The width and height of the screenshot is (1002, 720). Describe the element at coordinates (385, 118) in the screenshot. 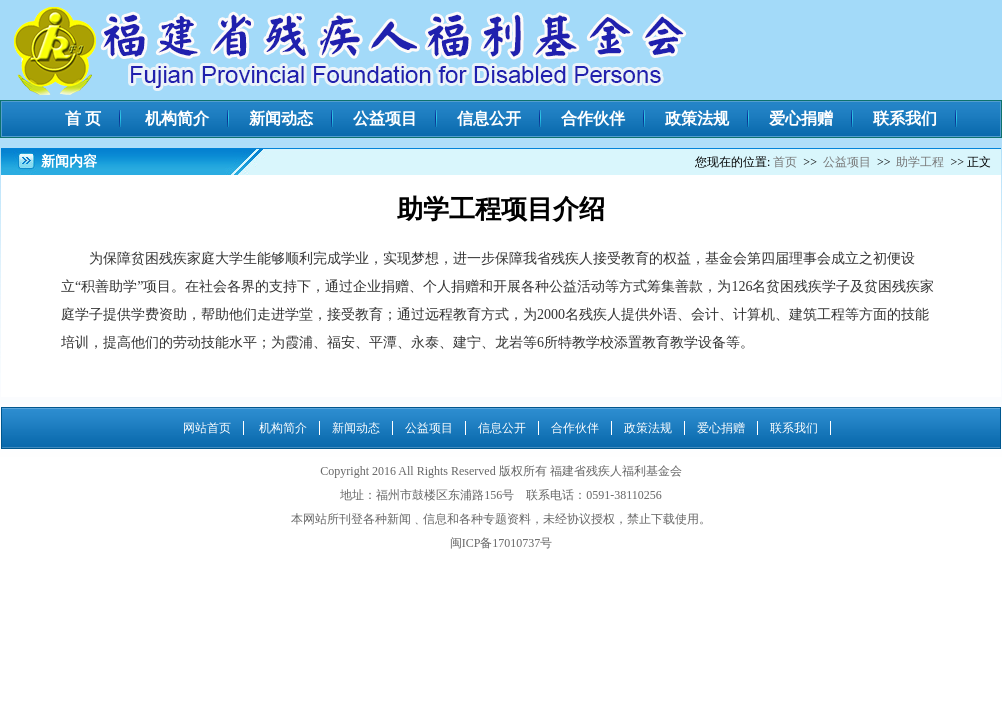

I see `公益项目` at that location.